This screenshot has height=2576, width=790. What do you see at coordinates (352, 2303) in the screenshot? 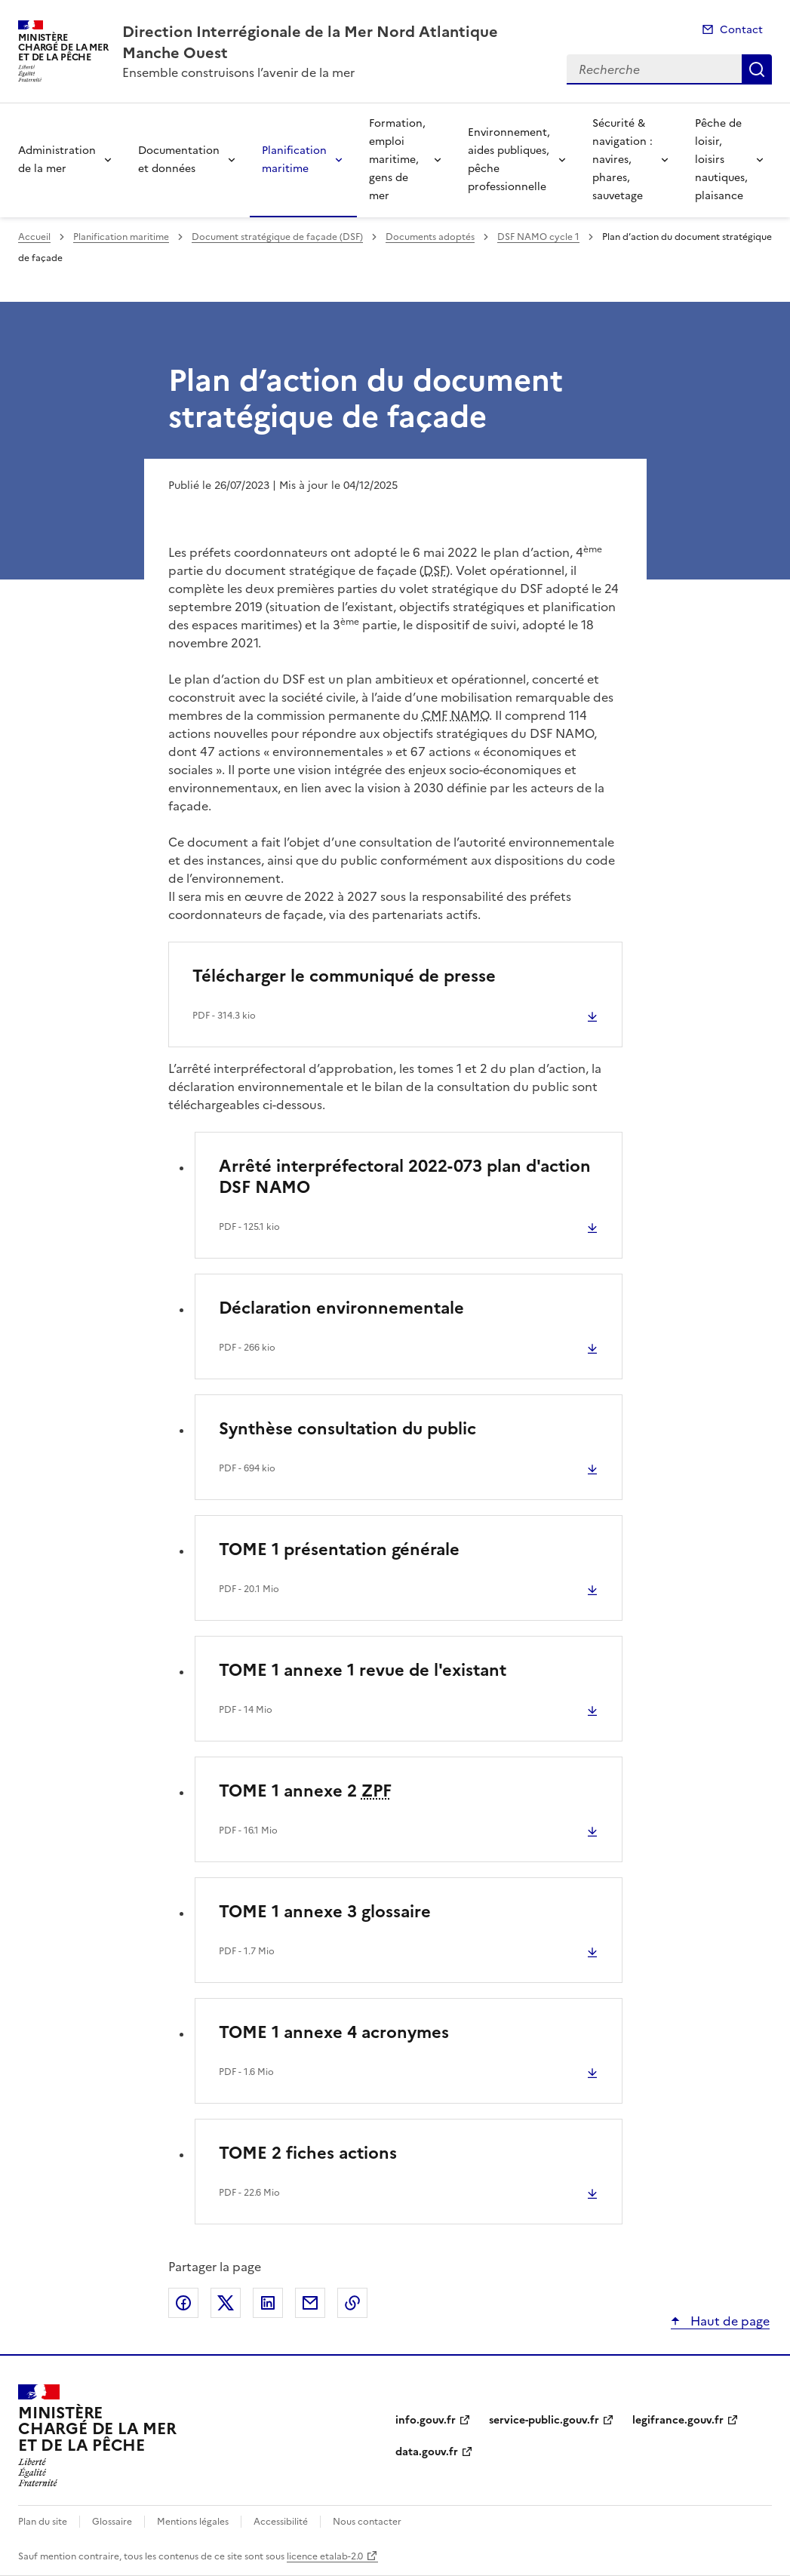
I see `Copier le lien de la page dans le presse-papier` at bounding box center [352, 2303].